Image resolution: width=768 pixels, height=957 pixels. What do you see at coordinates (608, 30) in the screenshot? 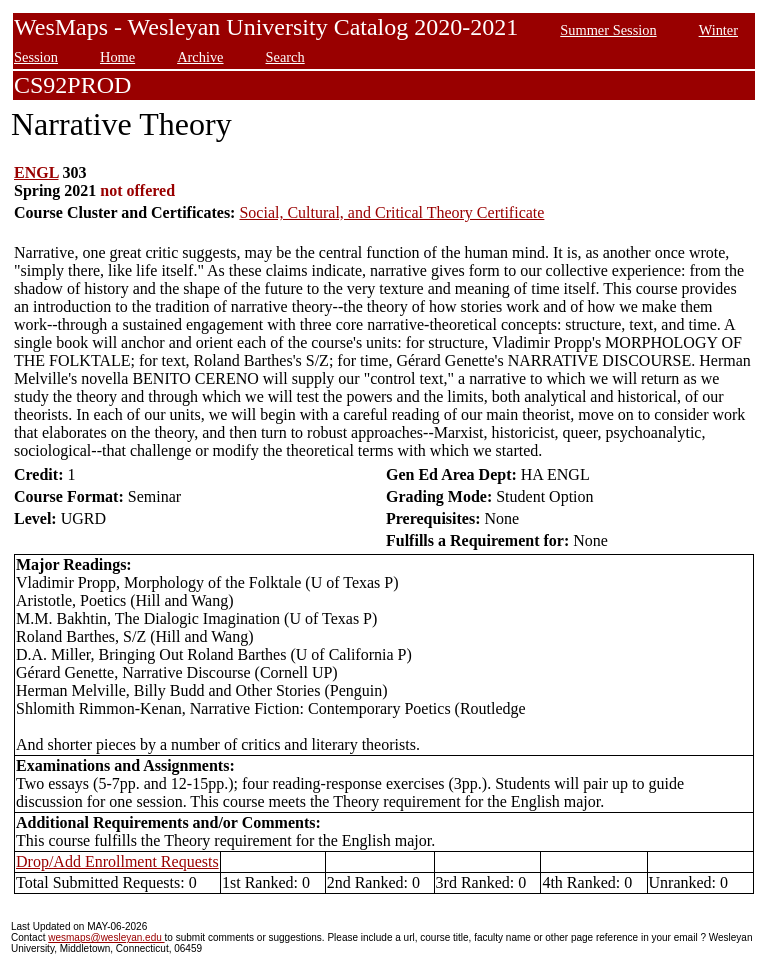
I see `Summer Session` at bounding box center [608, 30].